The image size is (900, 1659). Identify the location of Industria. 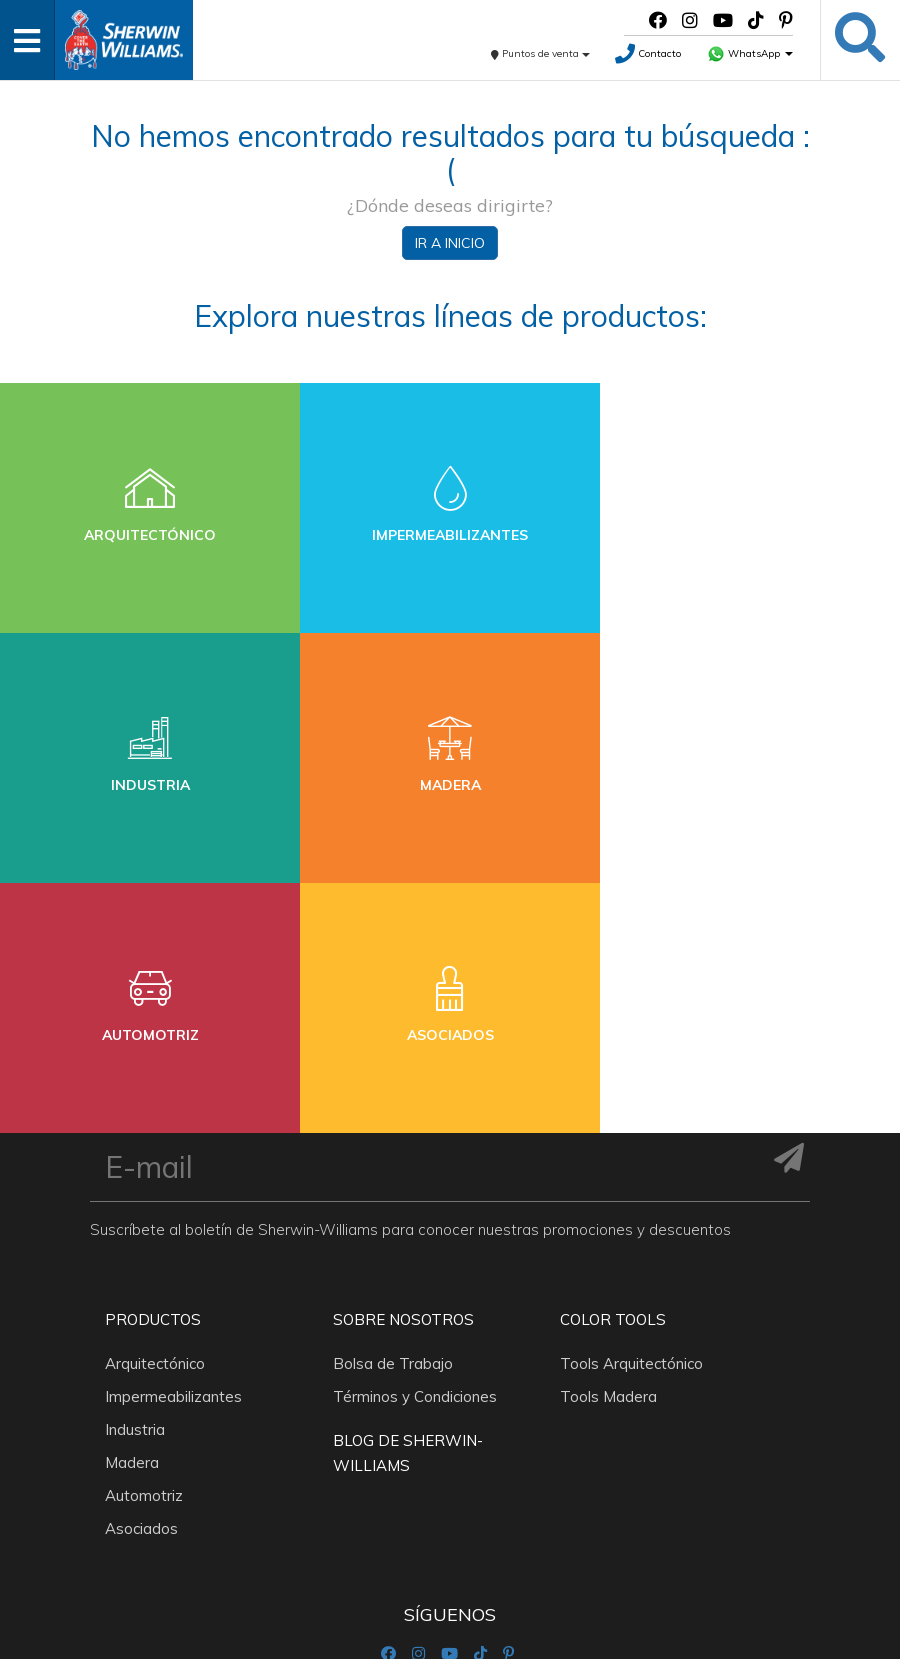
(135, 1179).